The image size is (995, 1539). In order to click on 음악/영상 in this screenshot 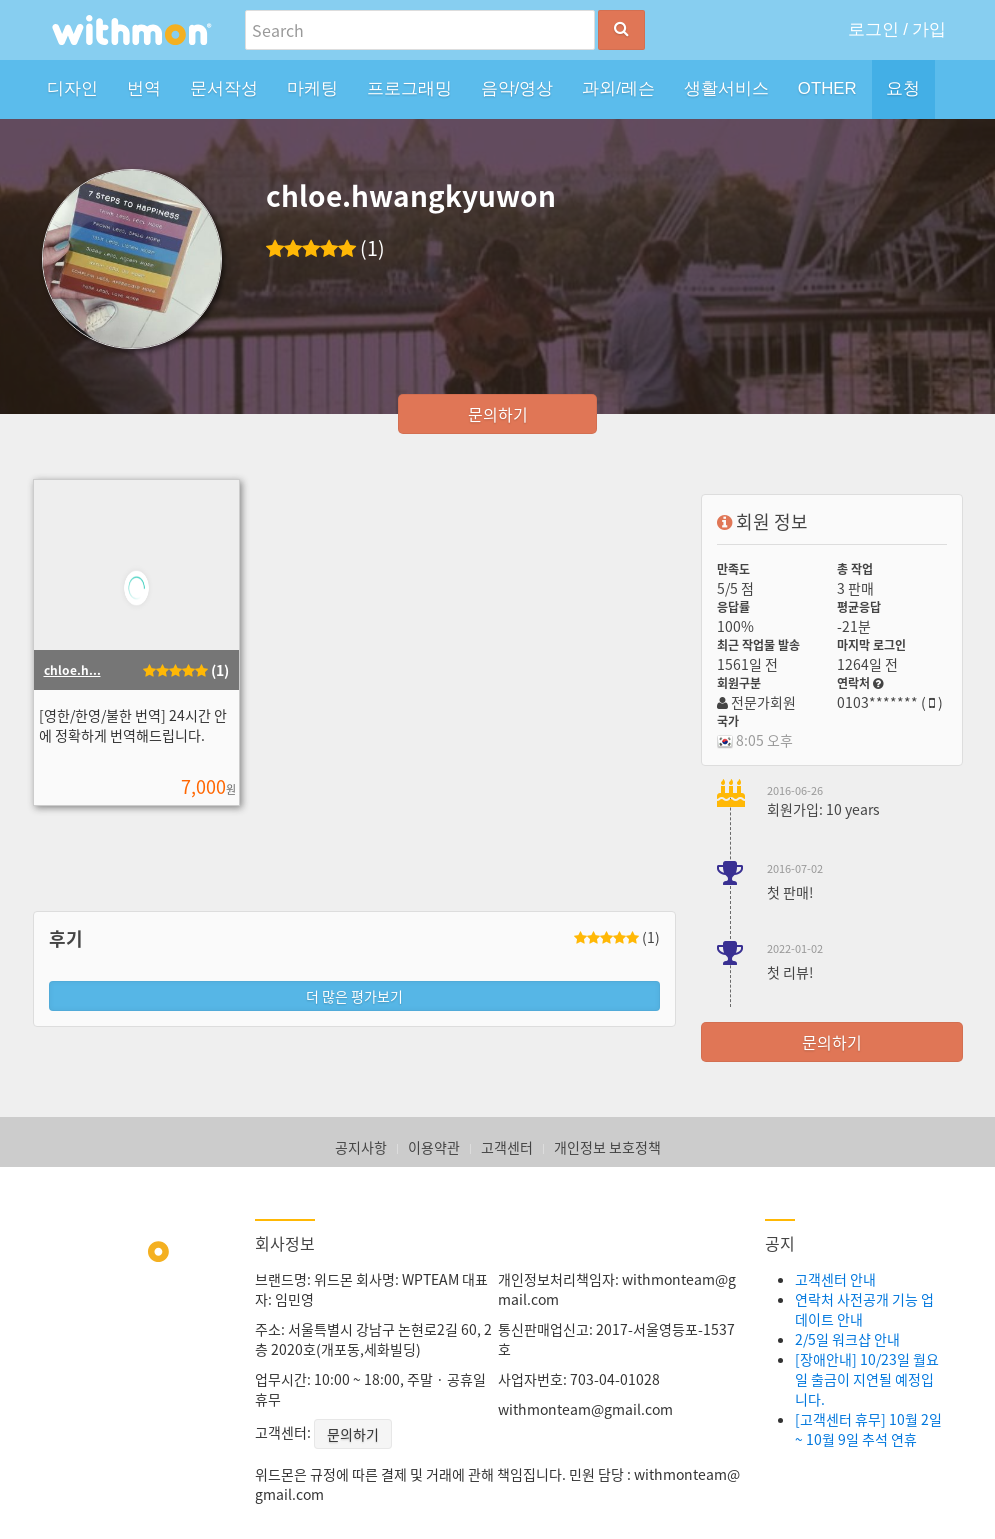, I will do `click(517, 88)`.